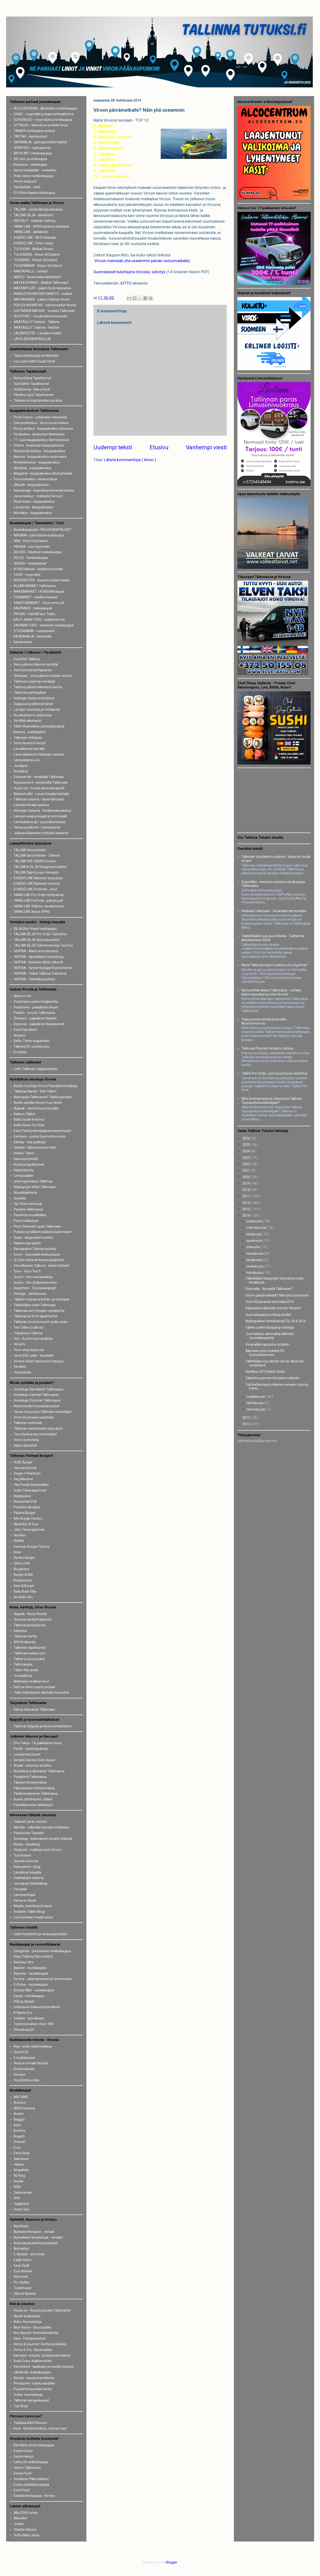 The height and width of the screenshot is (2576, 320). What do you see at coordinates (30, 1822) in the screenshot?
I see `Valkeat Laivat -sivusto` at bounding box center [30, 1822].